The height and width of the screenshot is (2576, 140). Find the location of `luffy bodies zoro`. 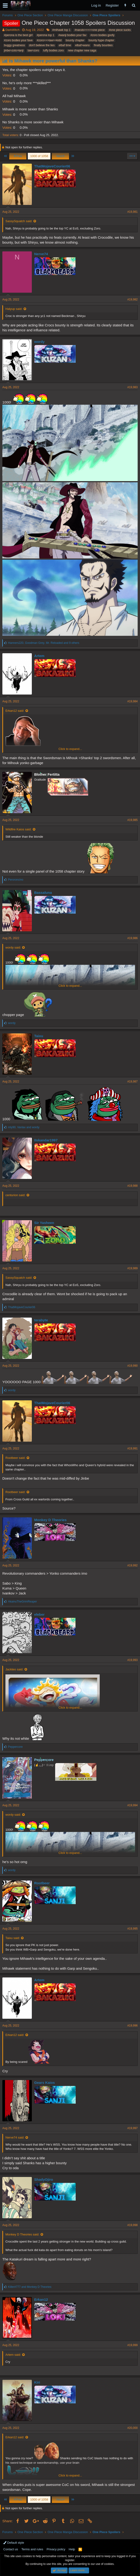

luffy bodies zoro is located at coordinates (53, 50).